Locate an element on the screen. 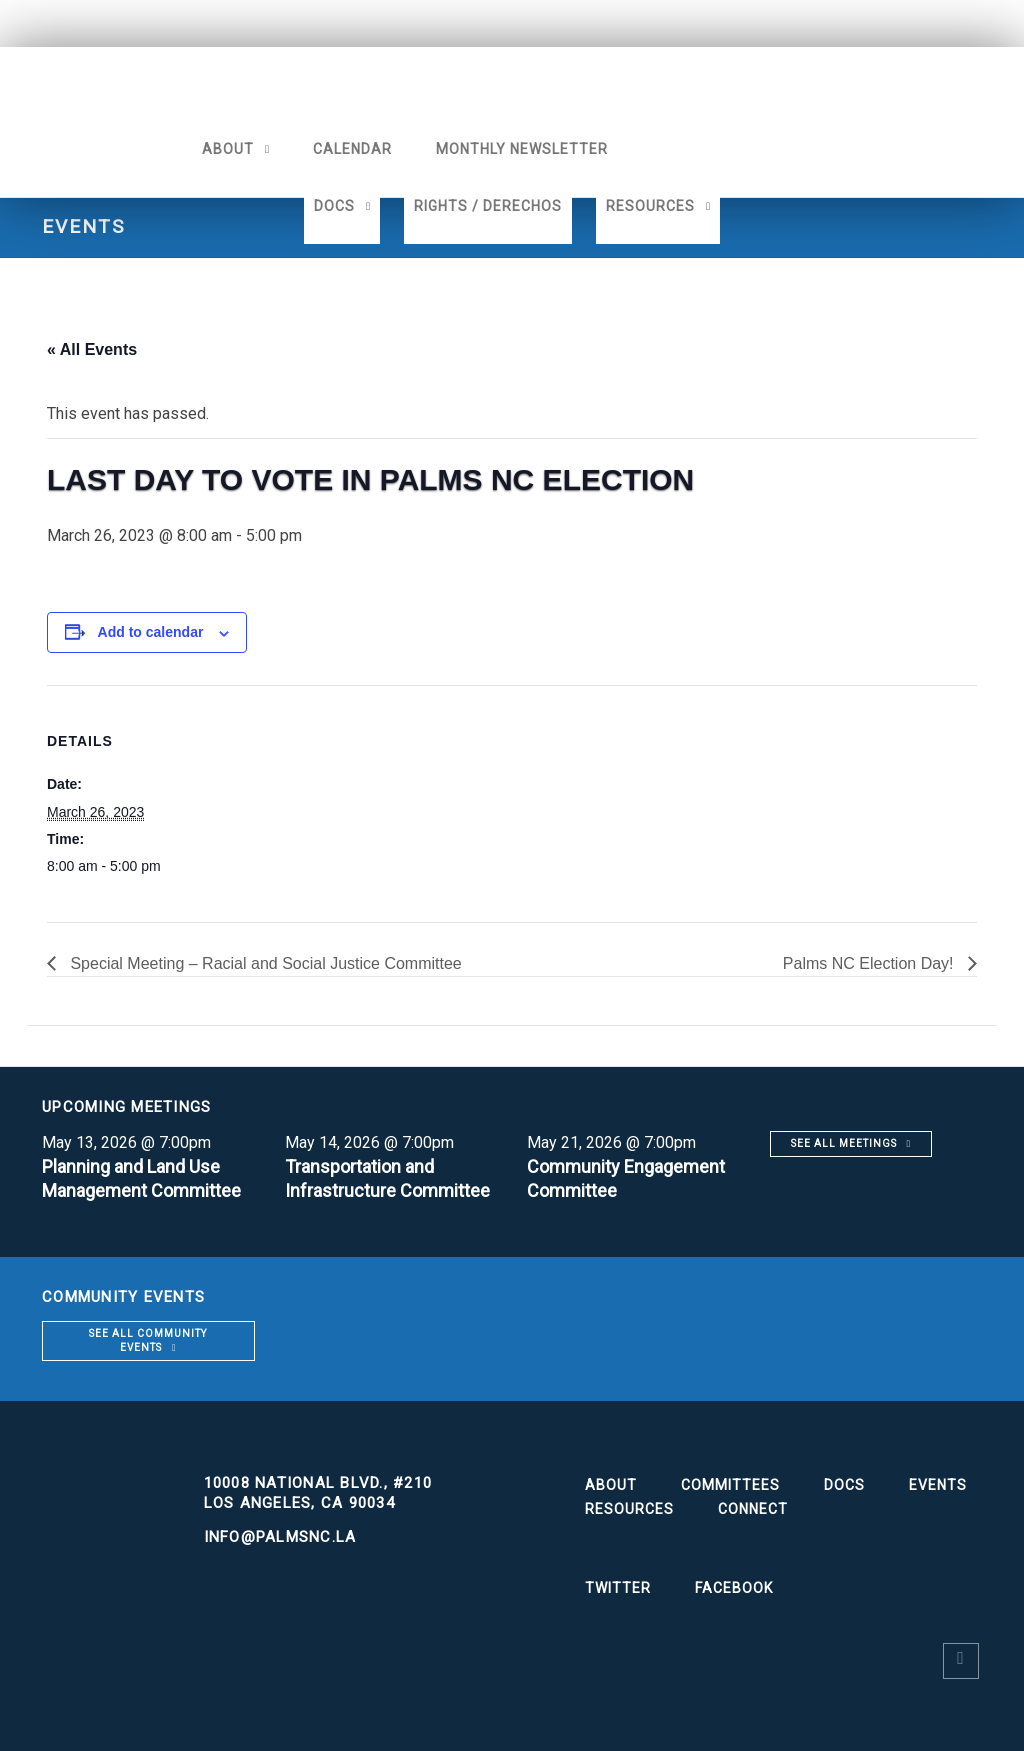  Add to calendar [View links to add events to your calendar] is located at coordinates (151, 632).